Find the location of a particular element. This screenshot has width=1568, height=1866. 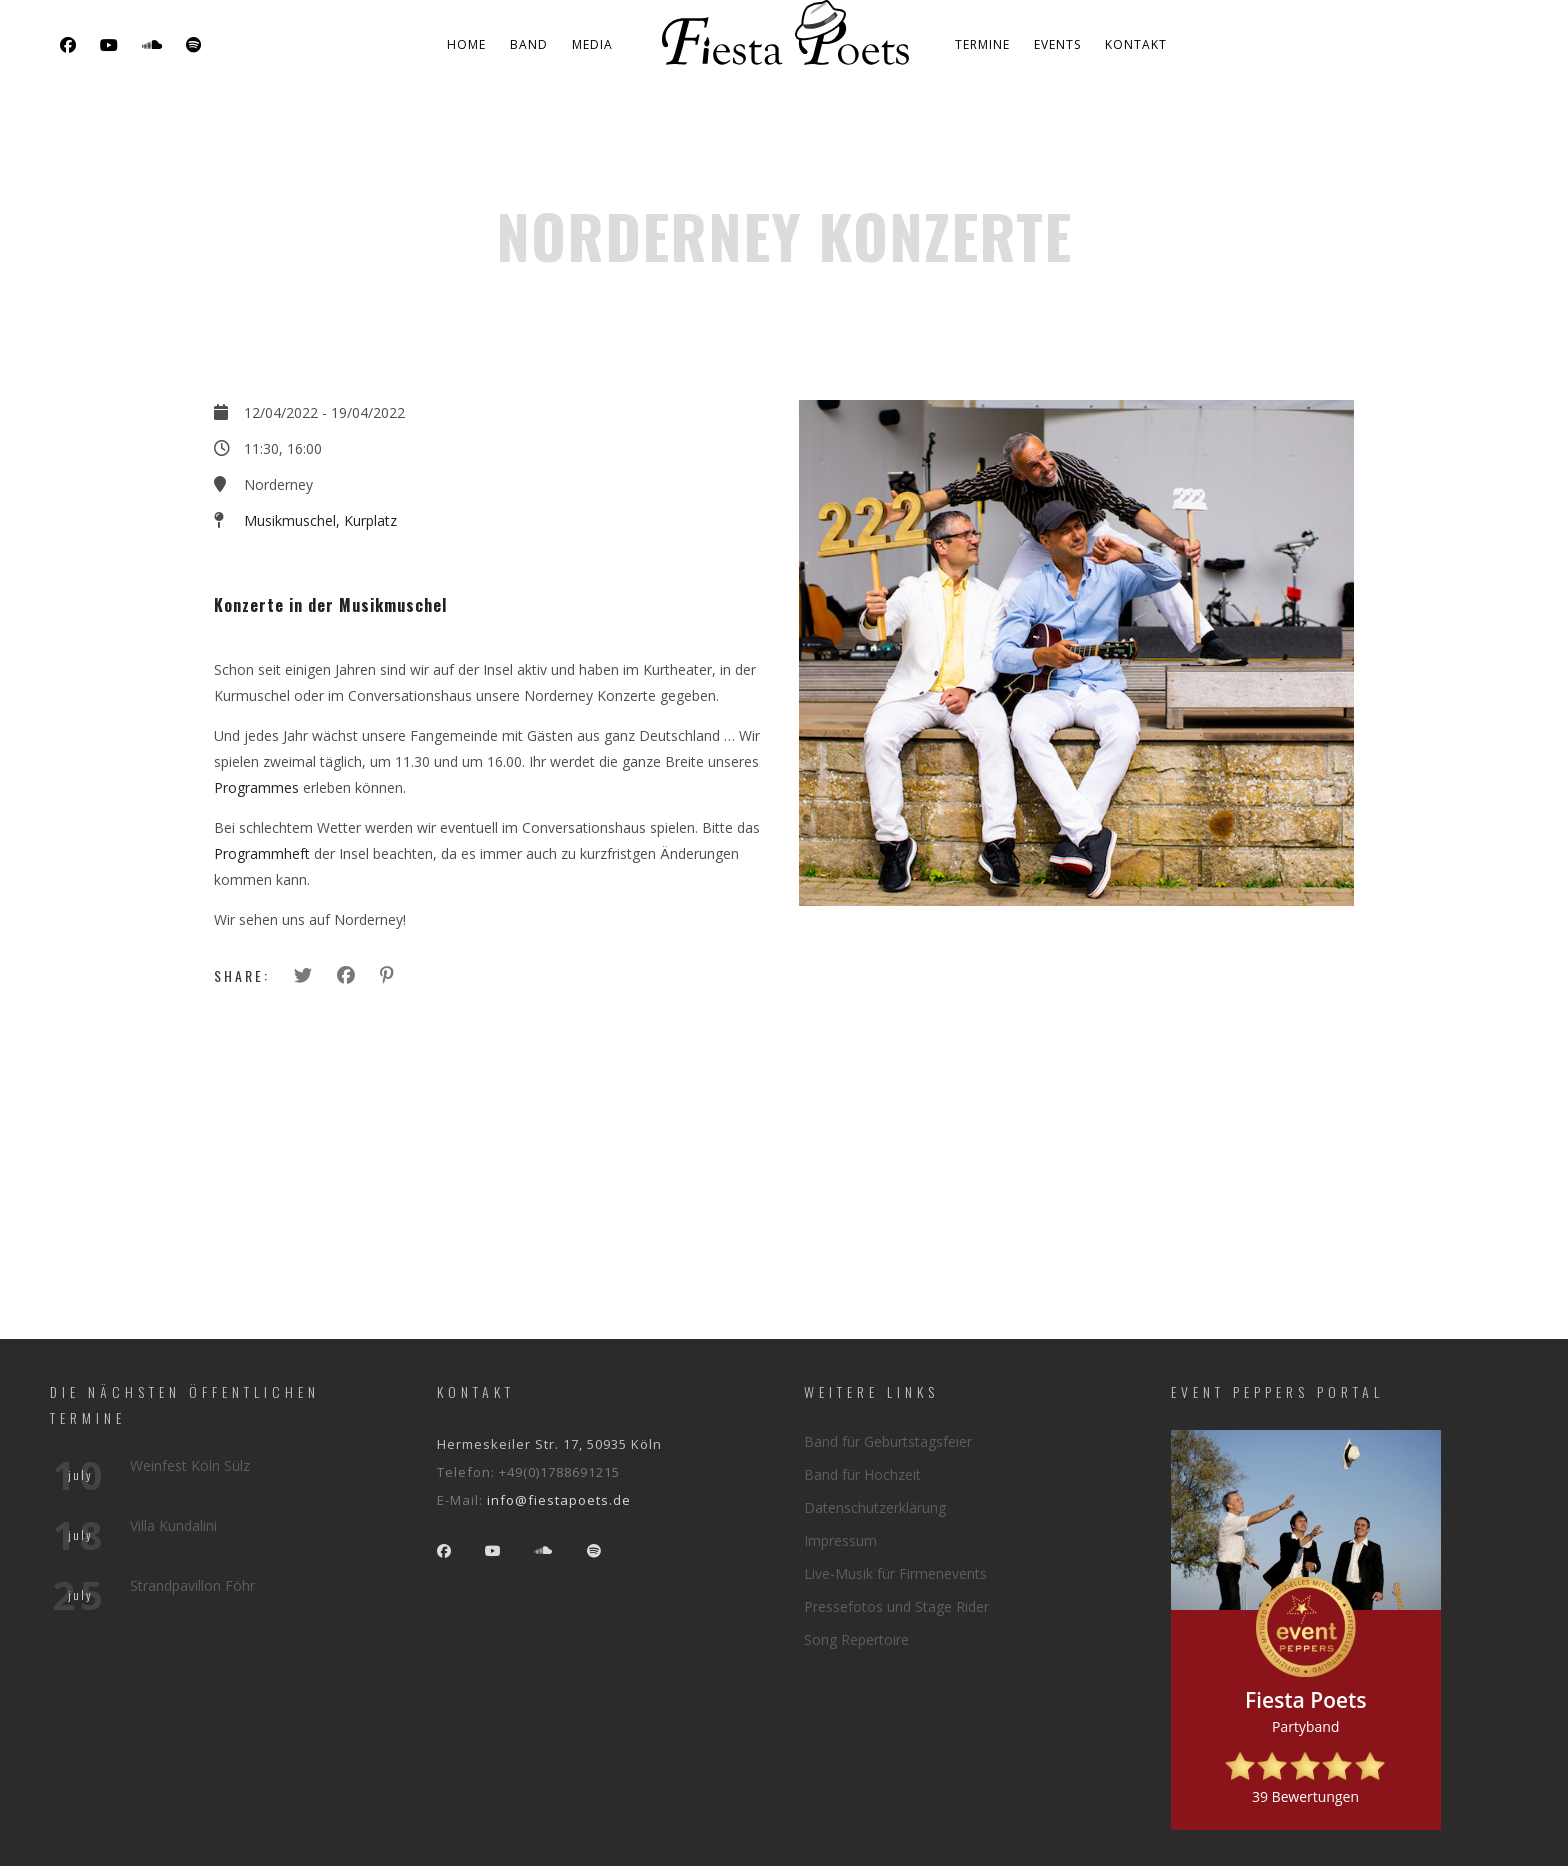

Impressum is located at coordinates (840, 1540).